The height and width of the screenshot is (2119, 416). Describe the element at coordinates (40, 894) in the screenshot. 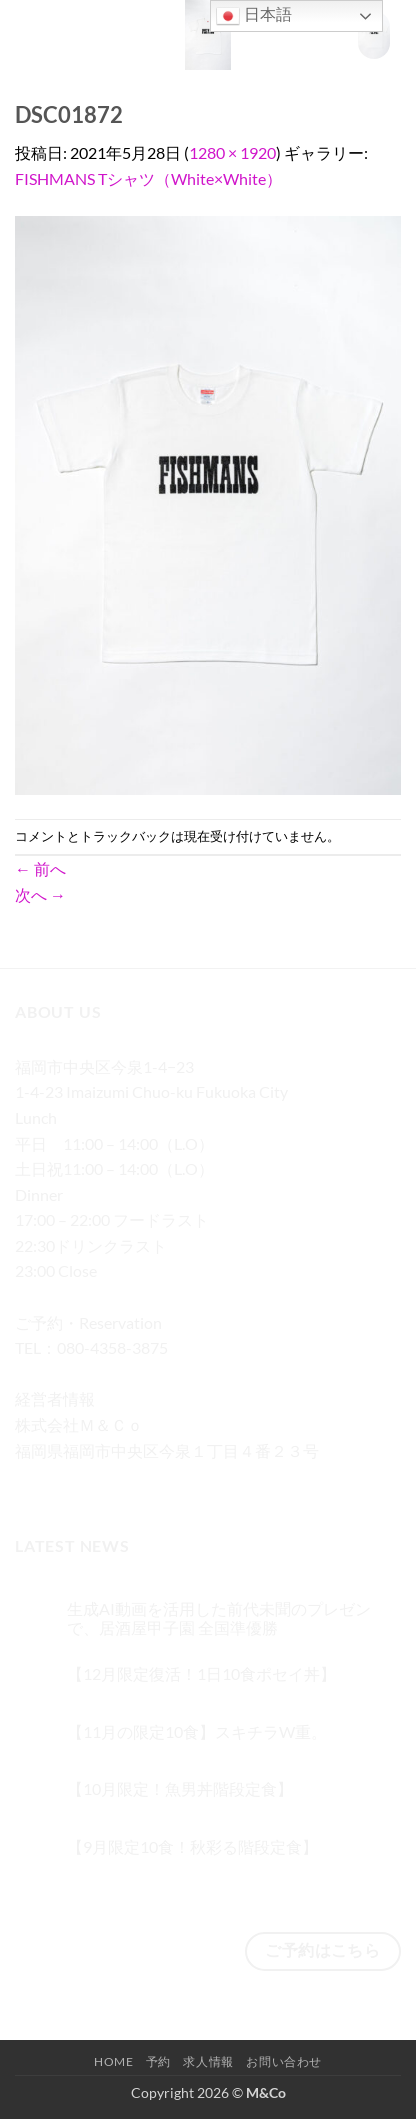

I see `次へ` at that location.